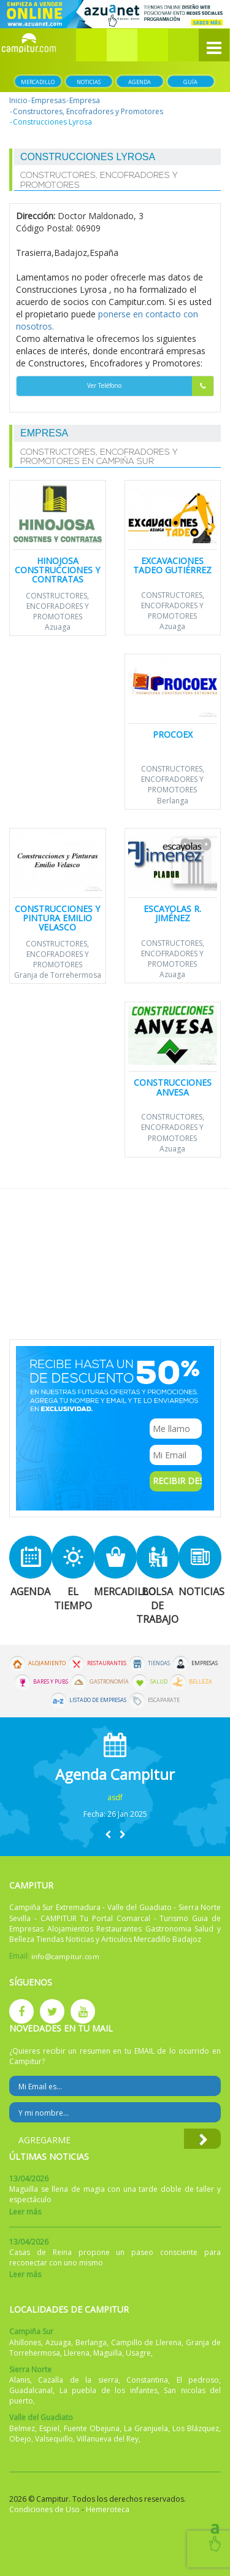 The width and height of the screenshot is (230, 2576). What do you see at coordinates (173, 1087) in the screenshot?
I see `Construcciones ANVESA` at bounding box center [173, 1087].